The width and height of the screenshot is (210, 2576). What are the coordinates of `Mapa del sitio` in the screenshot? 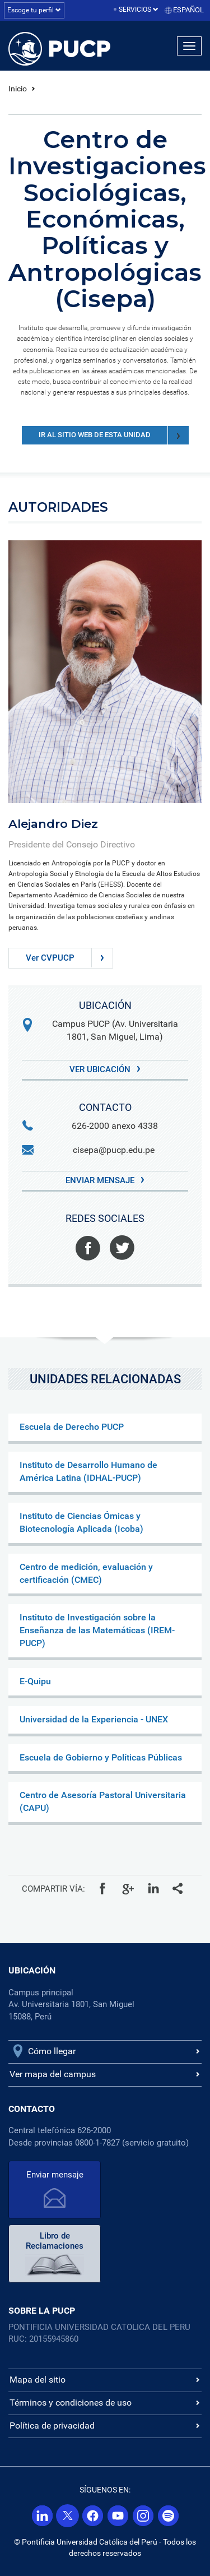 It's located at (38, 2379).